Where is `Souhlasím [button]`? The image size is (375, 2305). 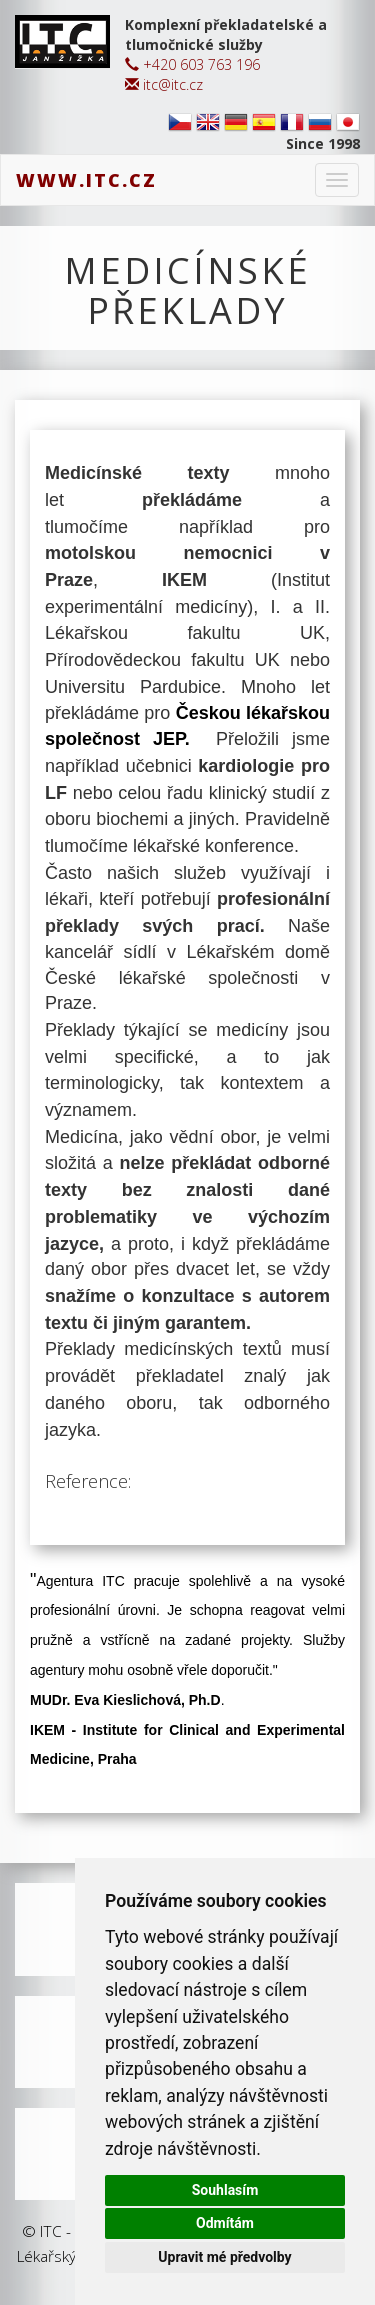
Souhlasím [button] is located at coordinates (225, 2190).